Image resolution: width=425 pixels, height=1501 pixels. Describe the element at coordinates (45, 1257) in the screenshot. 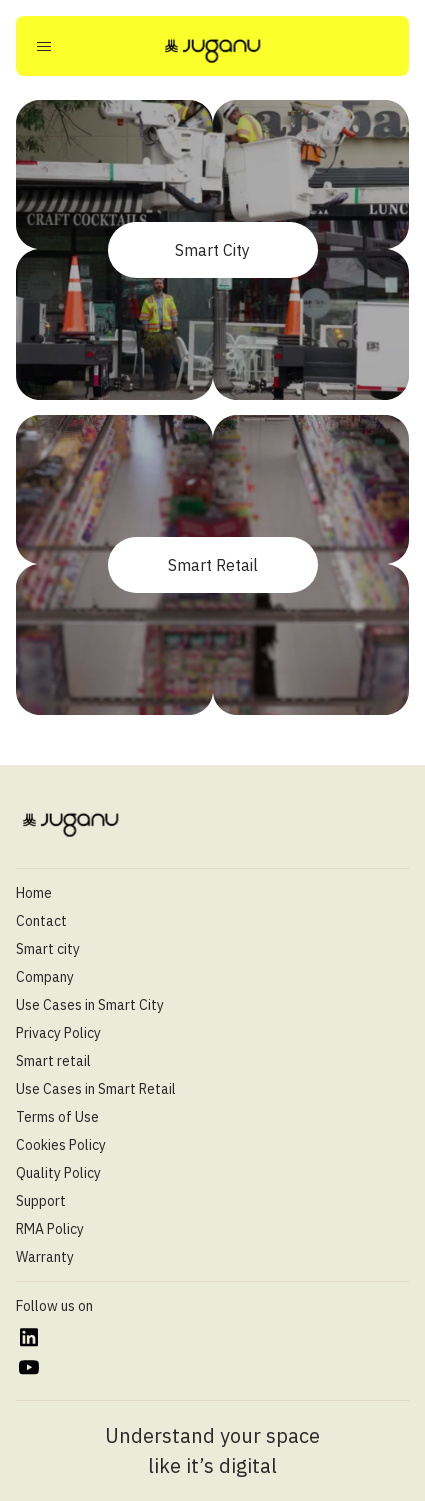

I see `Warranty` at that location.